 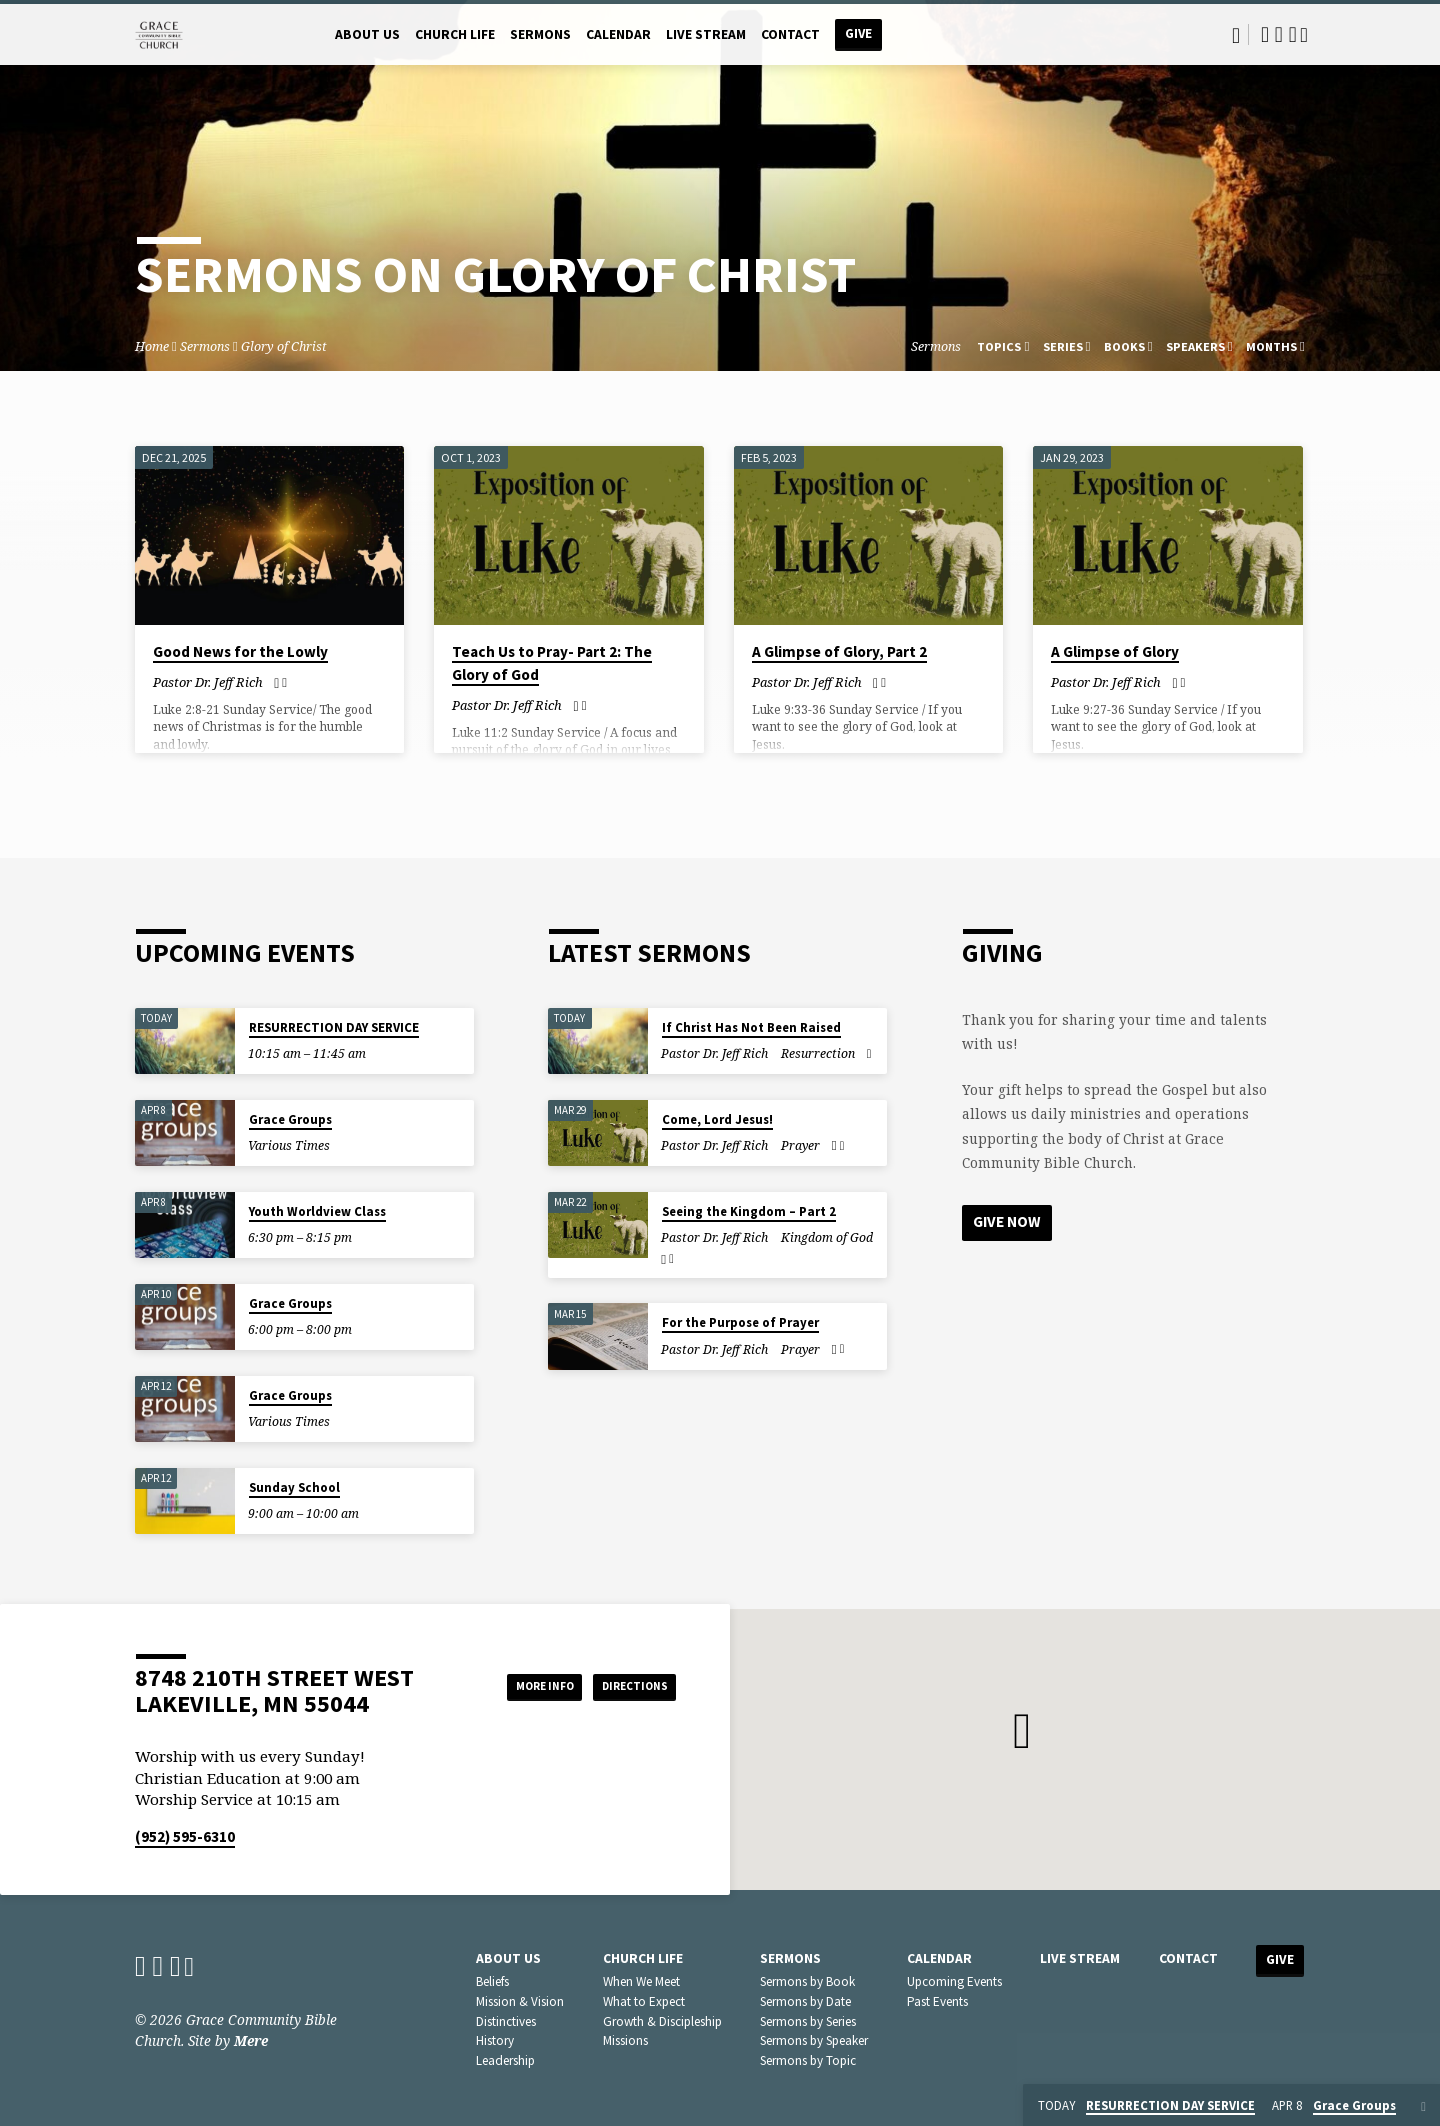 I want to click on Live Stream, so click(x=706, y=34).